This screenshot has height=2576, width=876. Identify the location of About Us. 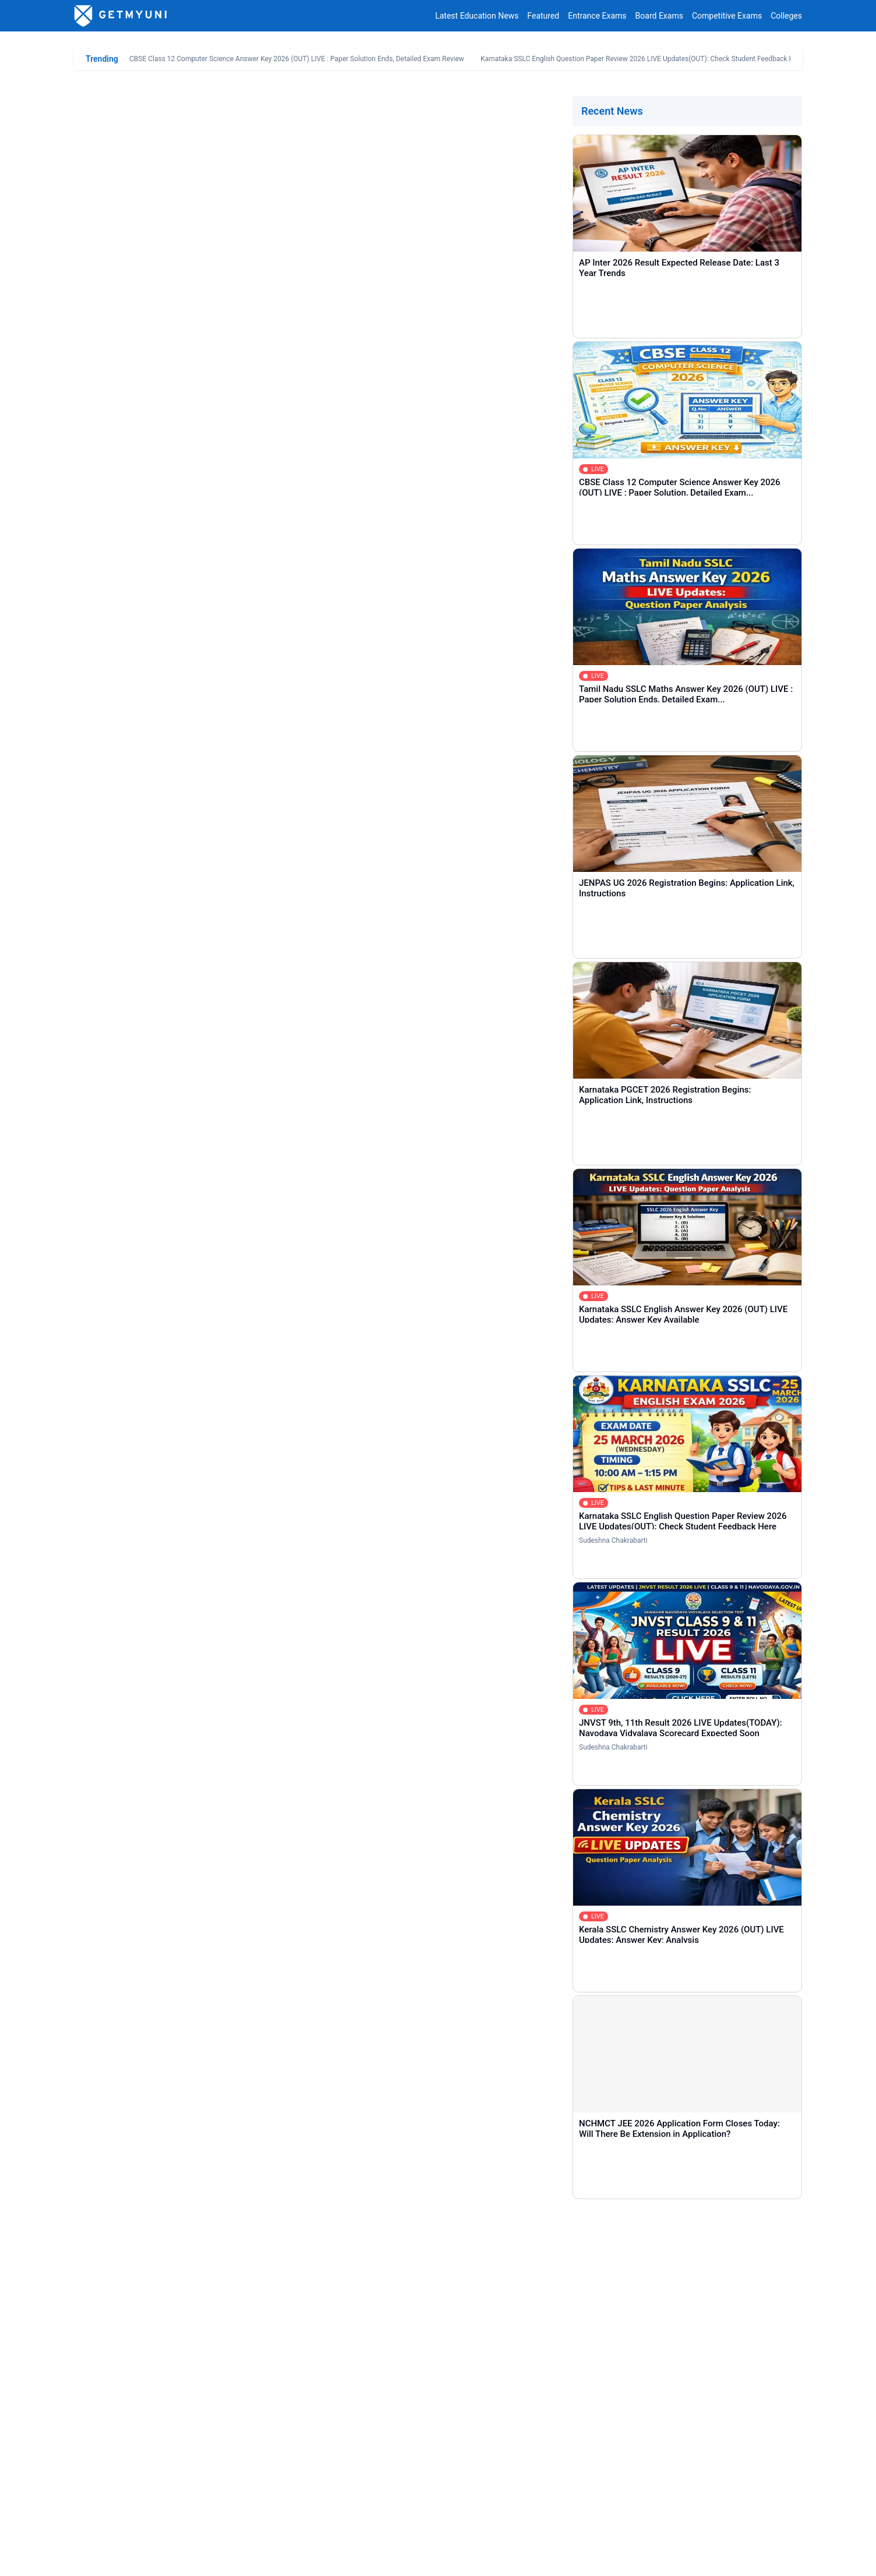
(90, 2558).